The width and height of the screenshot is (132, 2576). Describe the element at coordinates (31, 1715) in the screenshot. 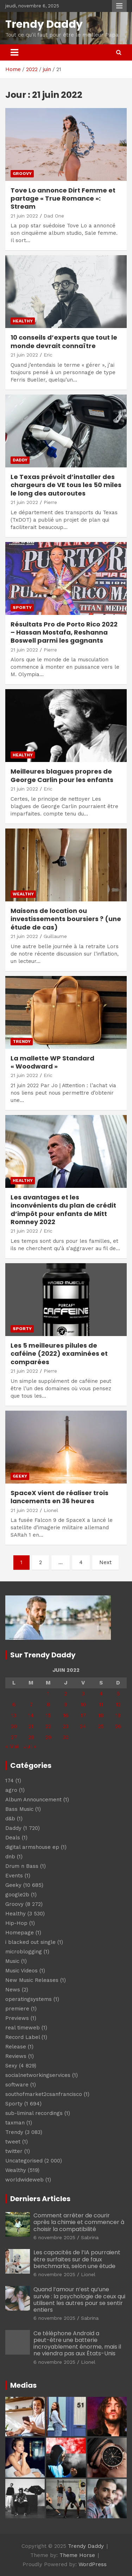

I see `14 [Publications publiées sur 14 June 2022]` at that location.